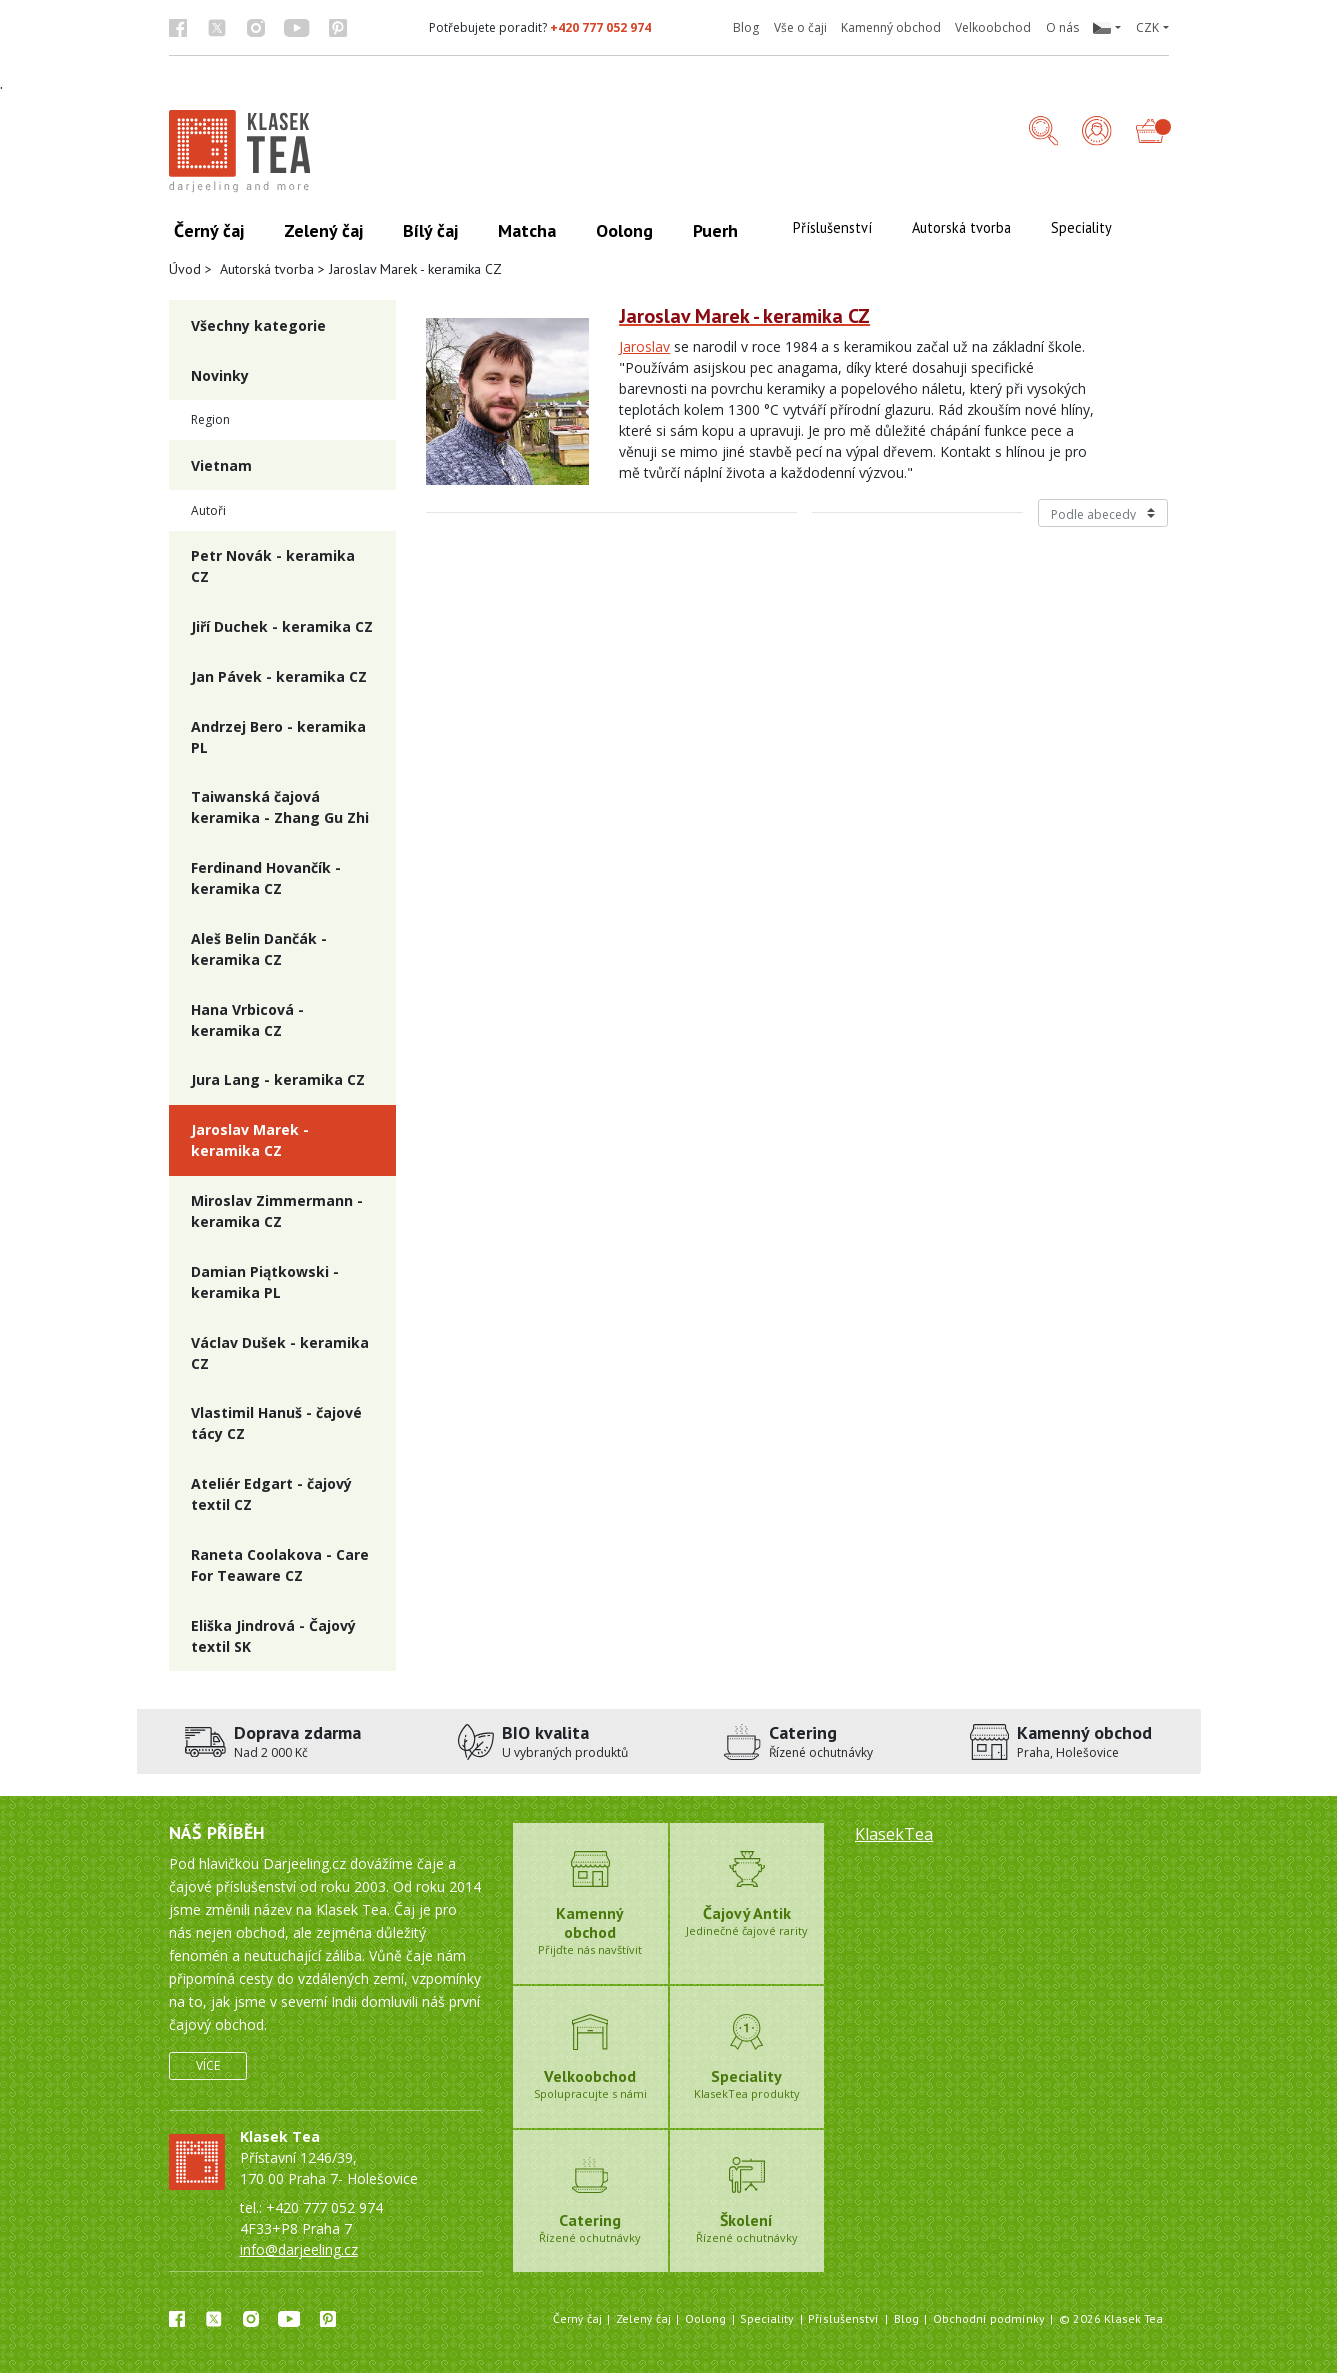  I want to click on Jan Pávek - keramika CZ, so click(279, 676).